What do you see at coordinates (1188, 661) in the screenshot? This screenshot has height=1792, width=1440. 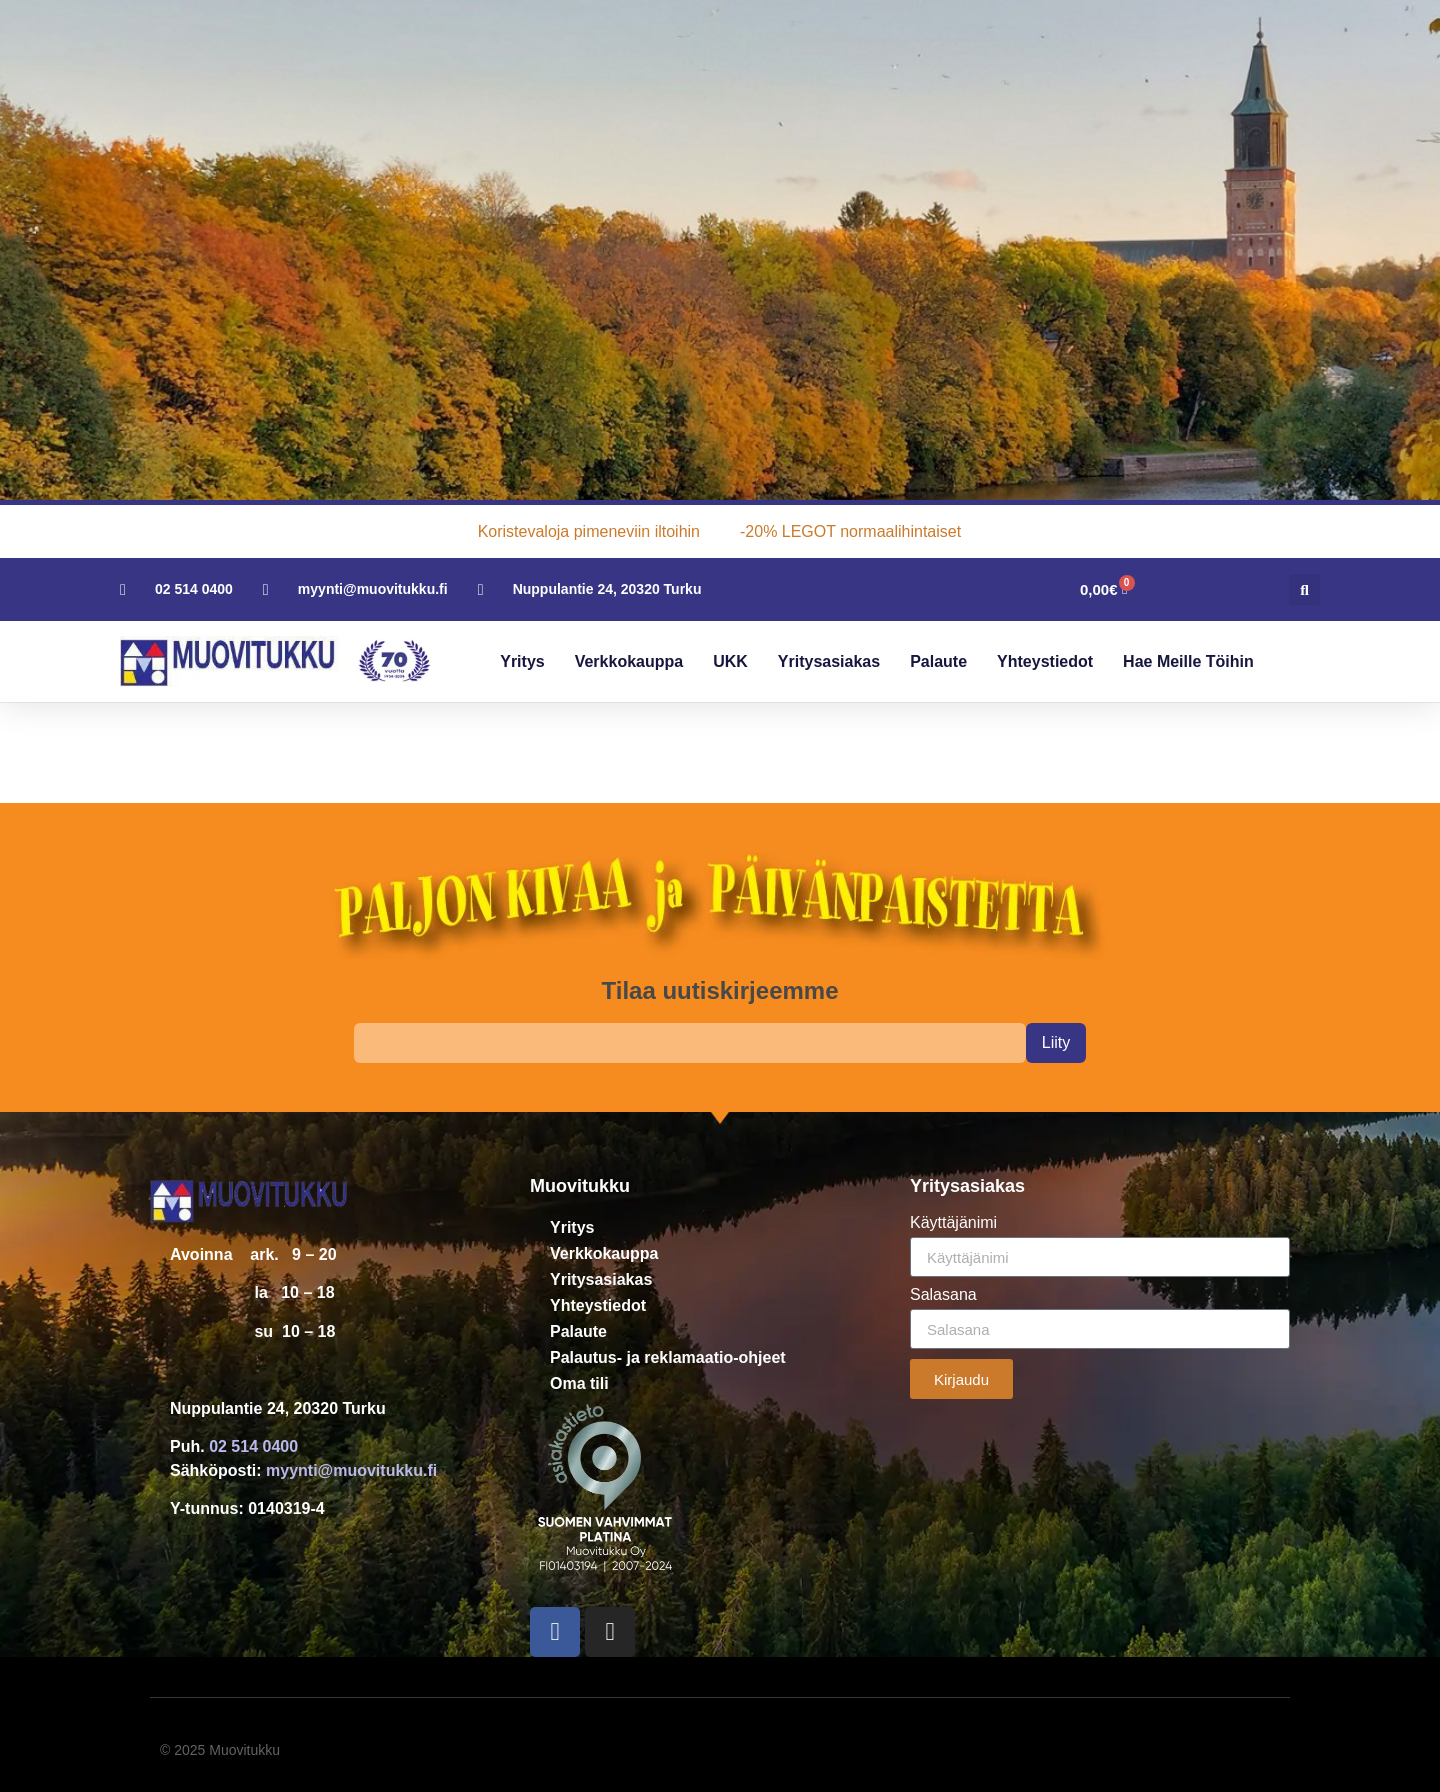 I see `Hae meille töihin` at bounding box center [1188, 661].